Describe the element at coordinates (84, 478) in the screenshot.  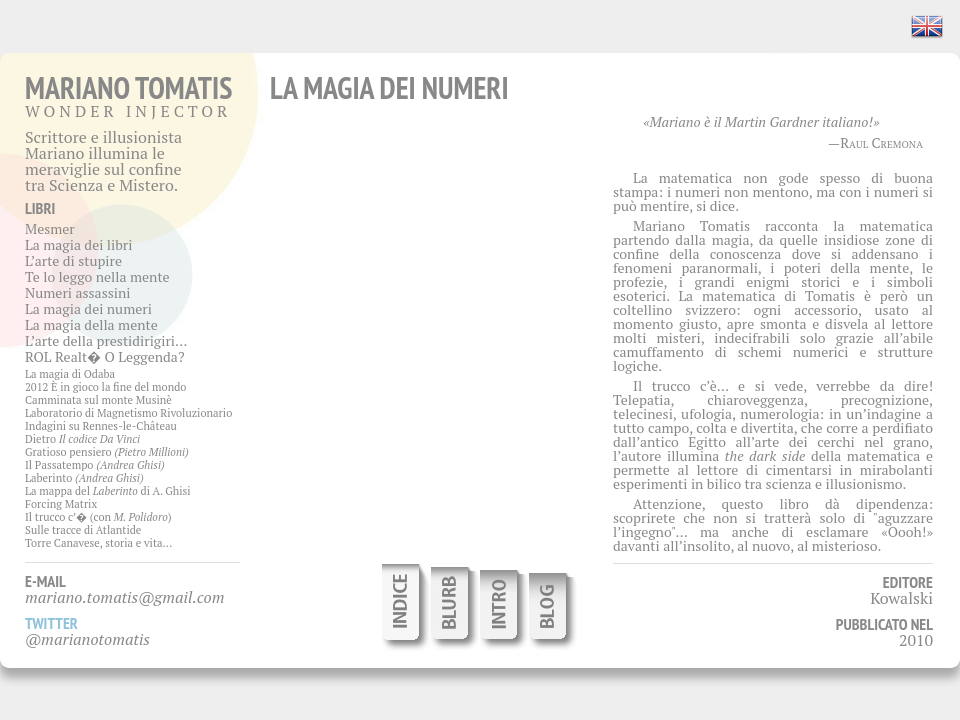
I see `Laberinto` at that location.